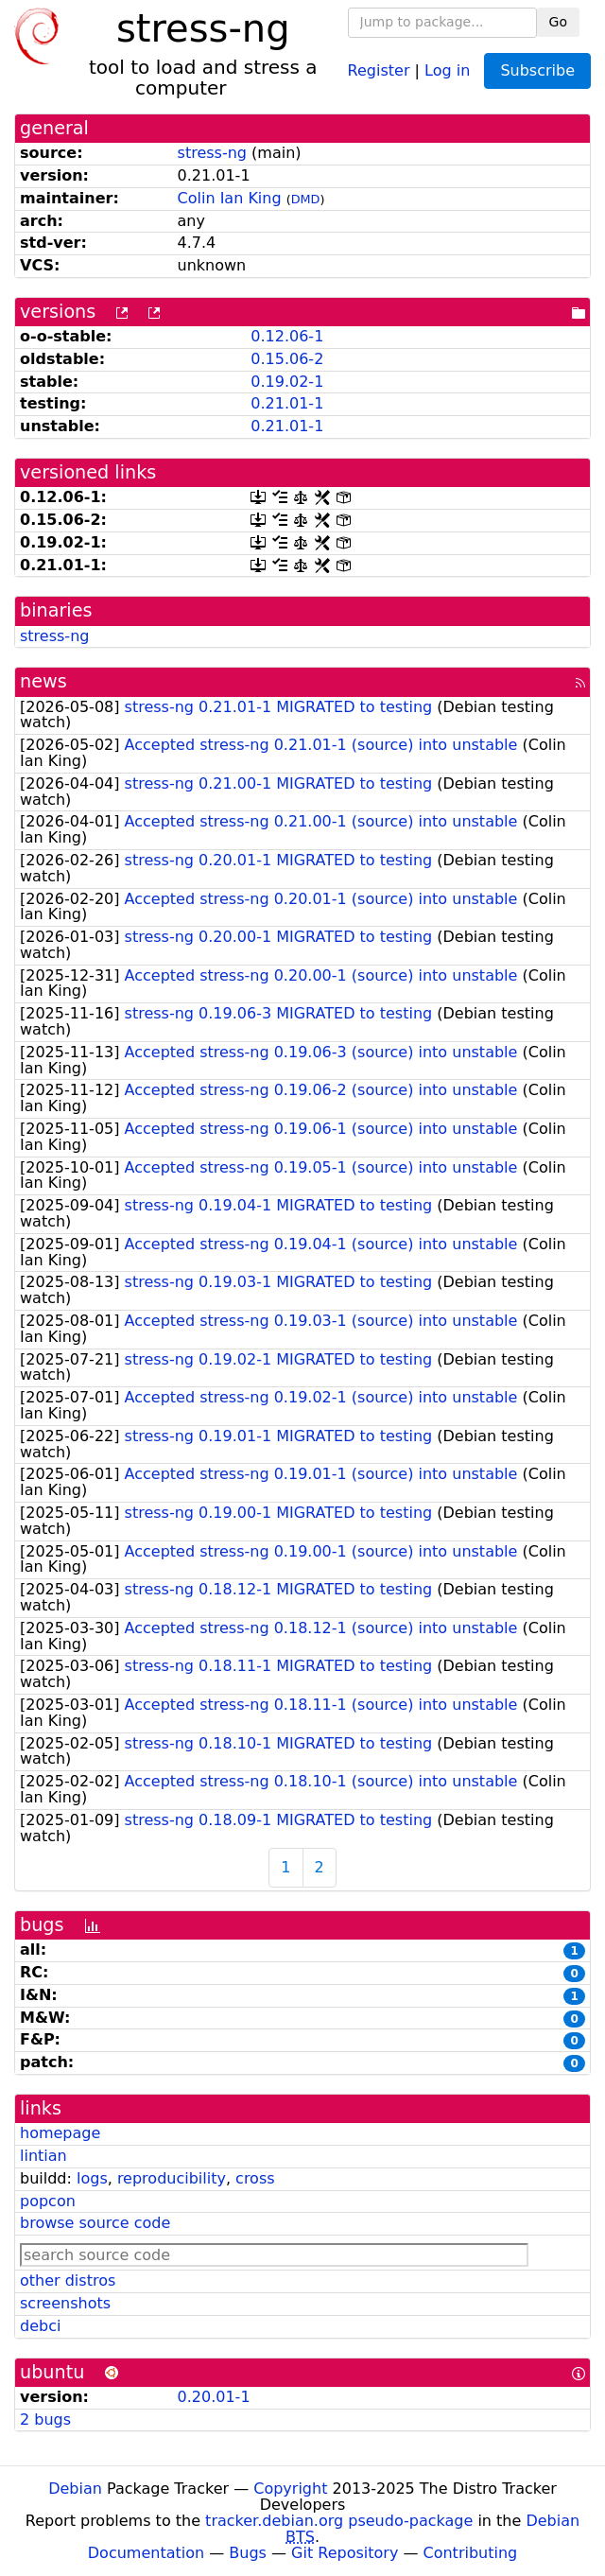  What do you see at coordinates (67, 2280) in the screenshot?
I see `other distros` at bounding box center [67, 2280].